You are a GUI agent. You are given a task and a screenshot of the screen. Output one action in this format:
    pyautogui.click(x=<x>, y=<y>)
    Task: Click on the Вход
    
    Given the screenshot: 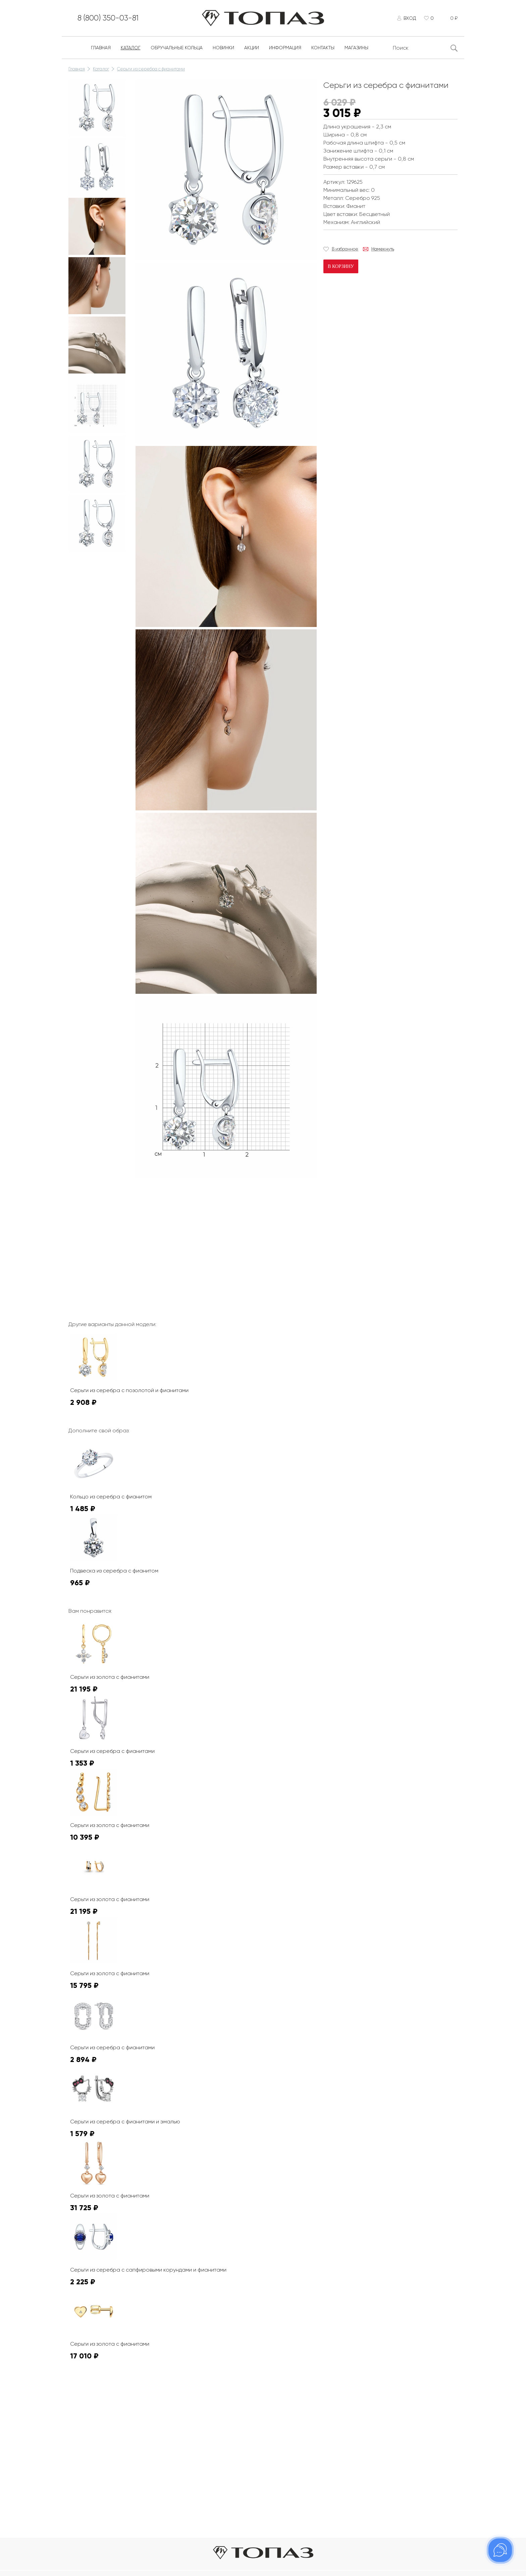 What is the action you would take?
    pyautogui.click(x=408, y=19)
    